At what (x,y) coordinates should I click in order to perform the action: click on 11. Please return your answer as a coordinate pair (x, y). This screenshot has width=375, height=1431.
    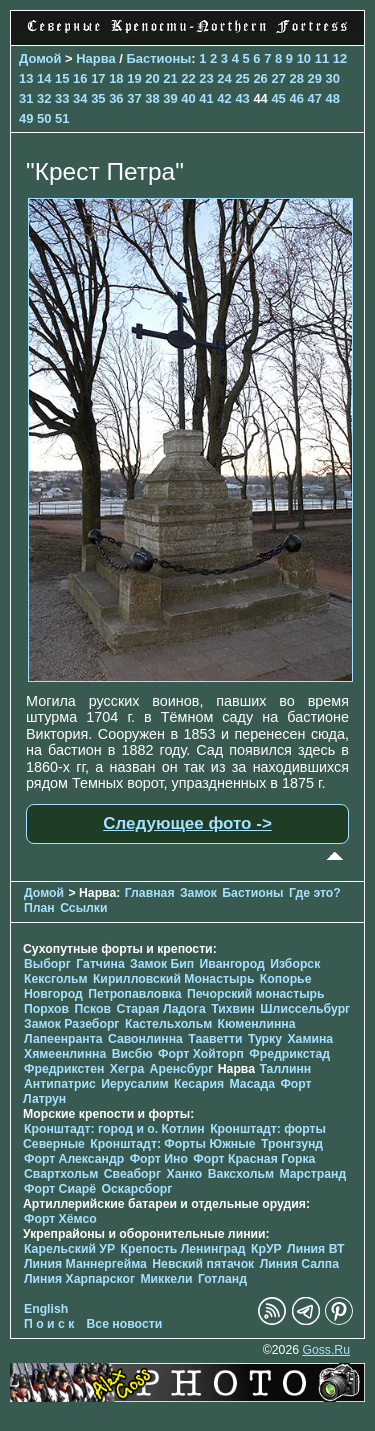
    Looking at the image, I should click on (322, 58).